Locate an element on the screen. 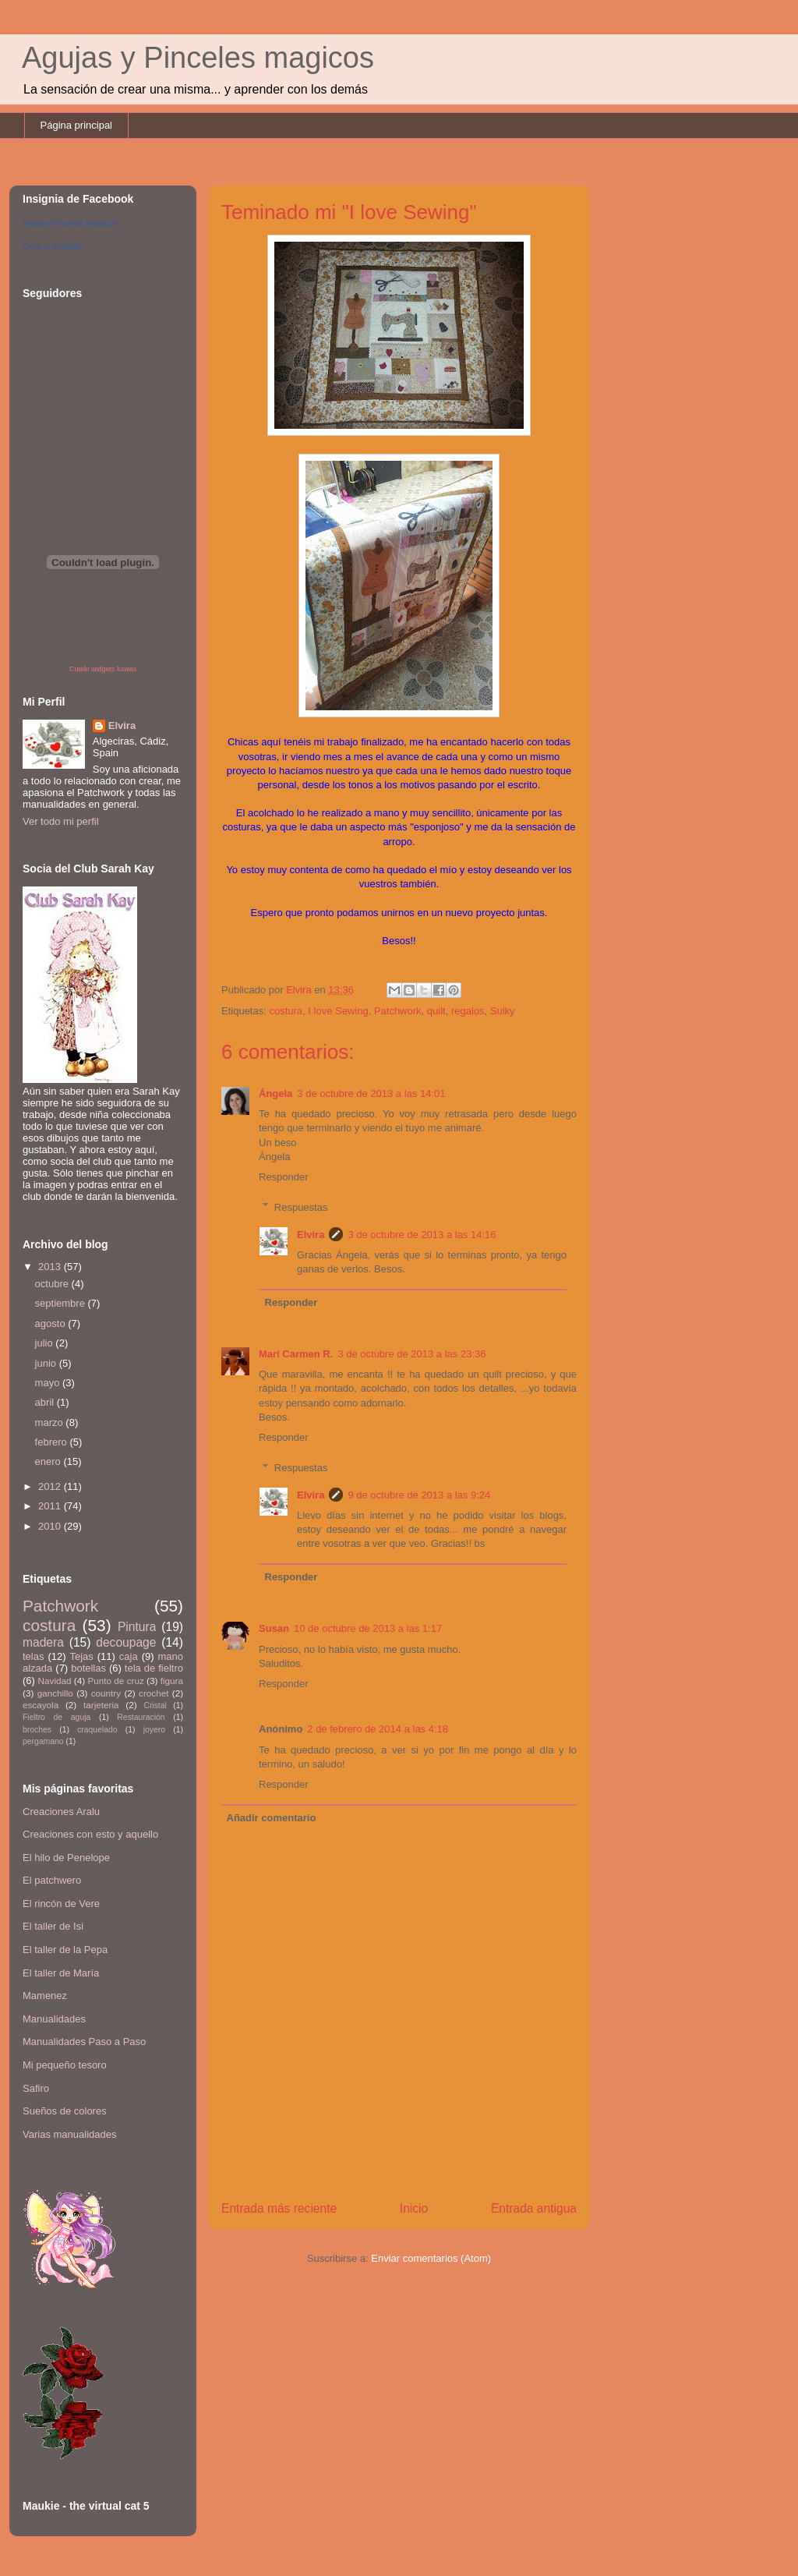 The image size is (798, 2576). Página principal is located at coordinates (77, 125).